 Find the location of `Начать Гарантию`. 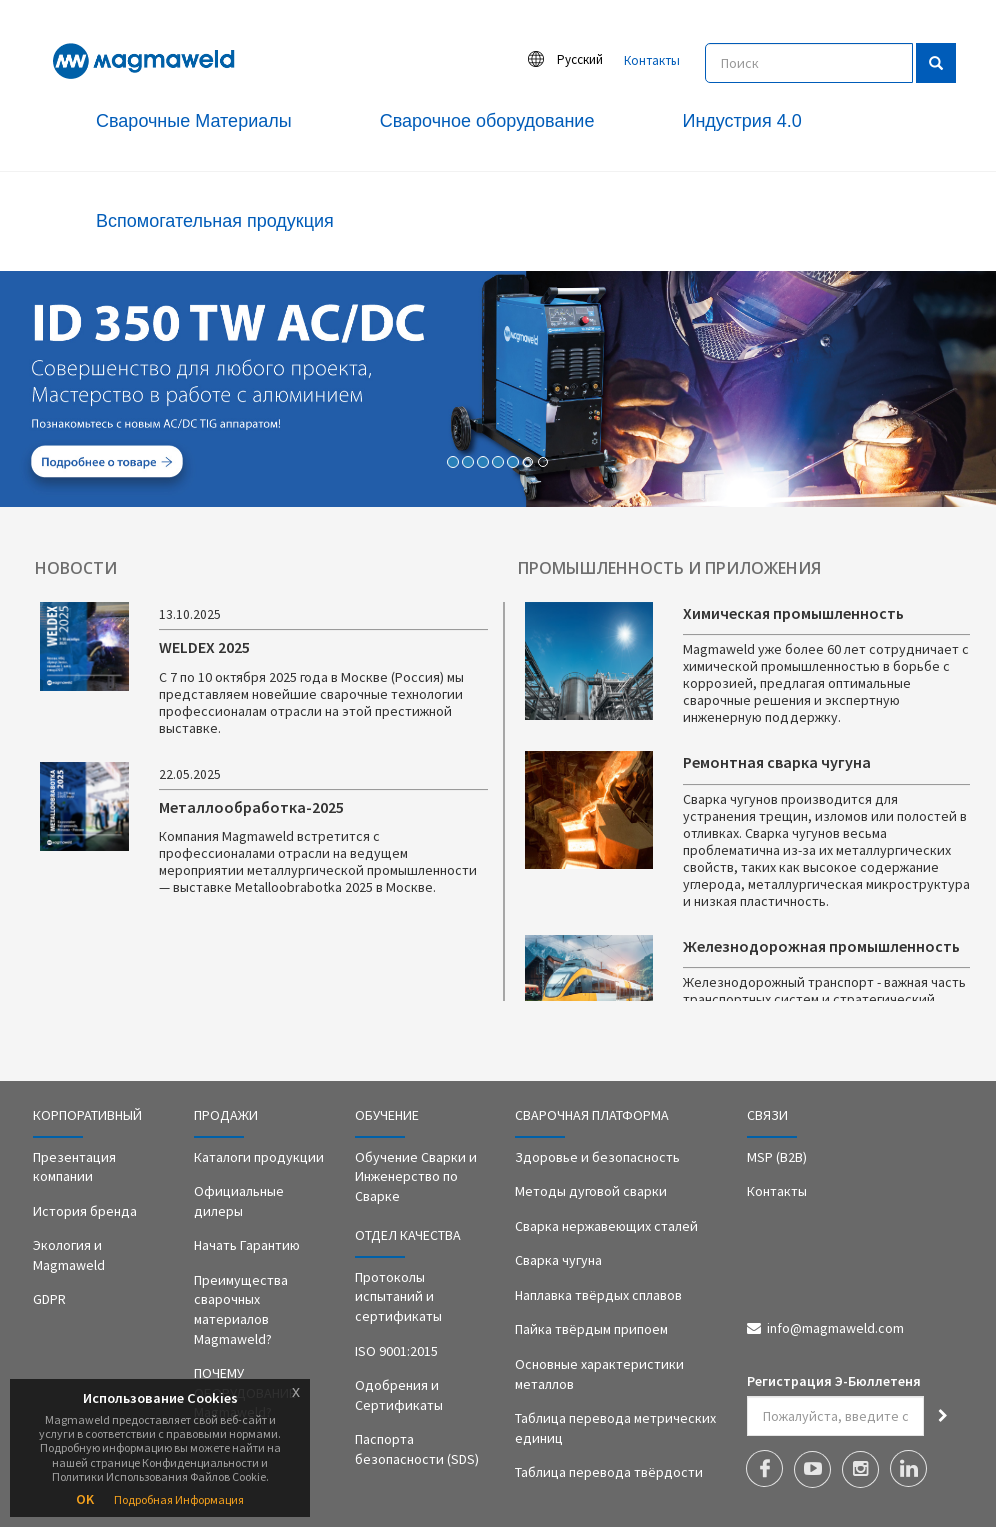

Начать Гарантию is located at coordinates (247, 1245).